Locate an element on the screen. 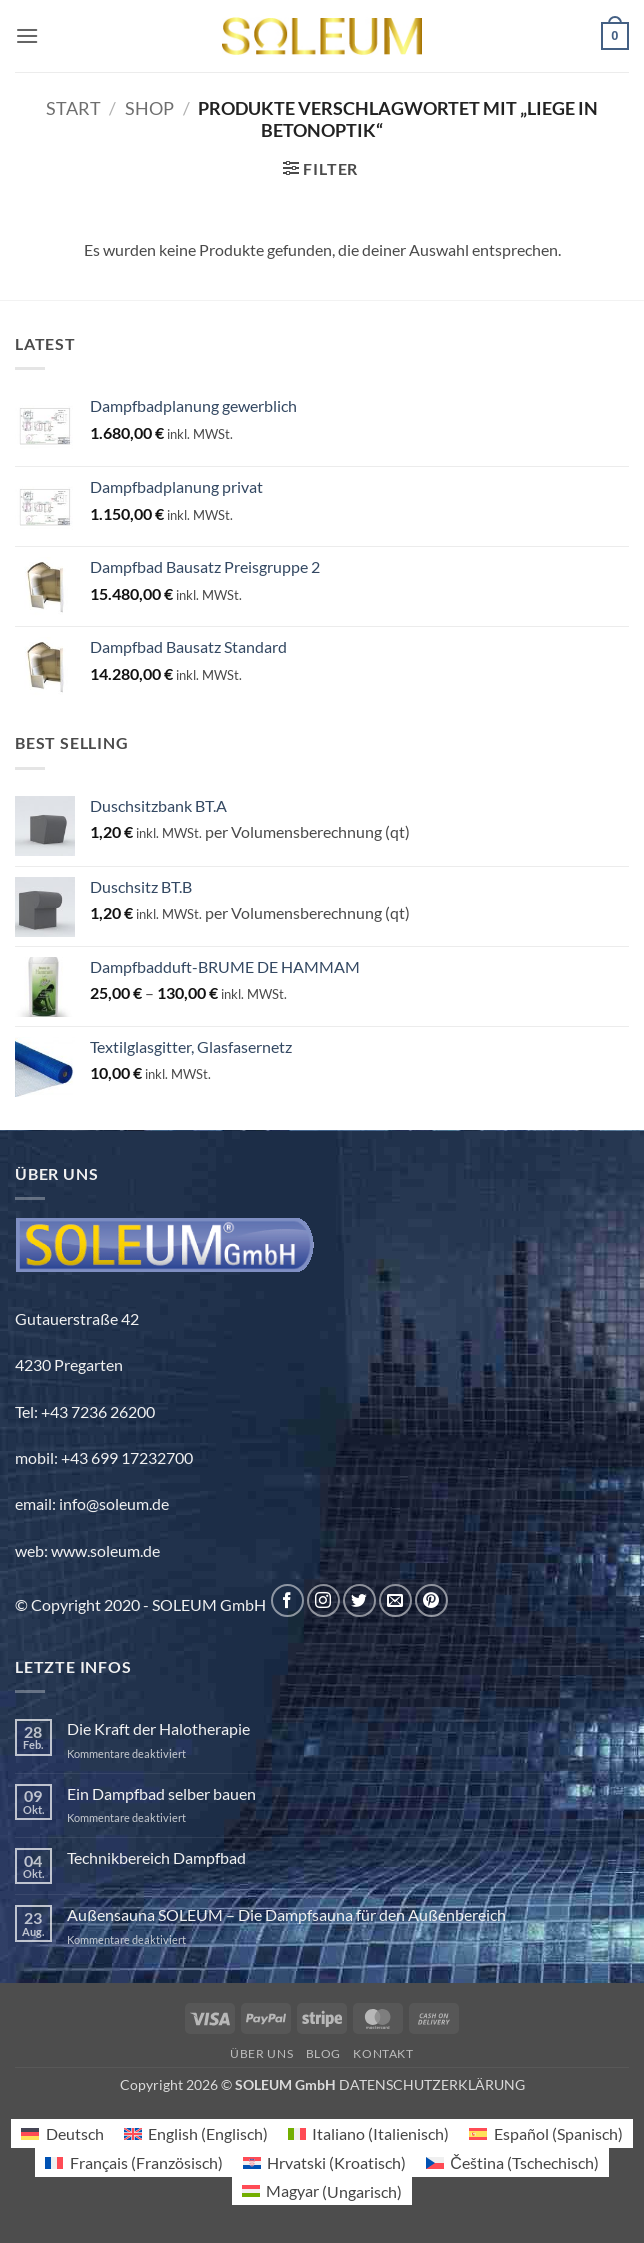 The height and width of the screenshot is (2243, 644). [Wechseln zu Englisch (English)] is located at coordinates (196, 2133).